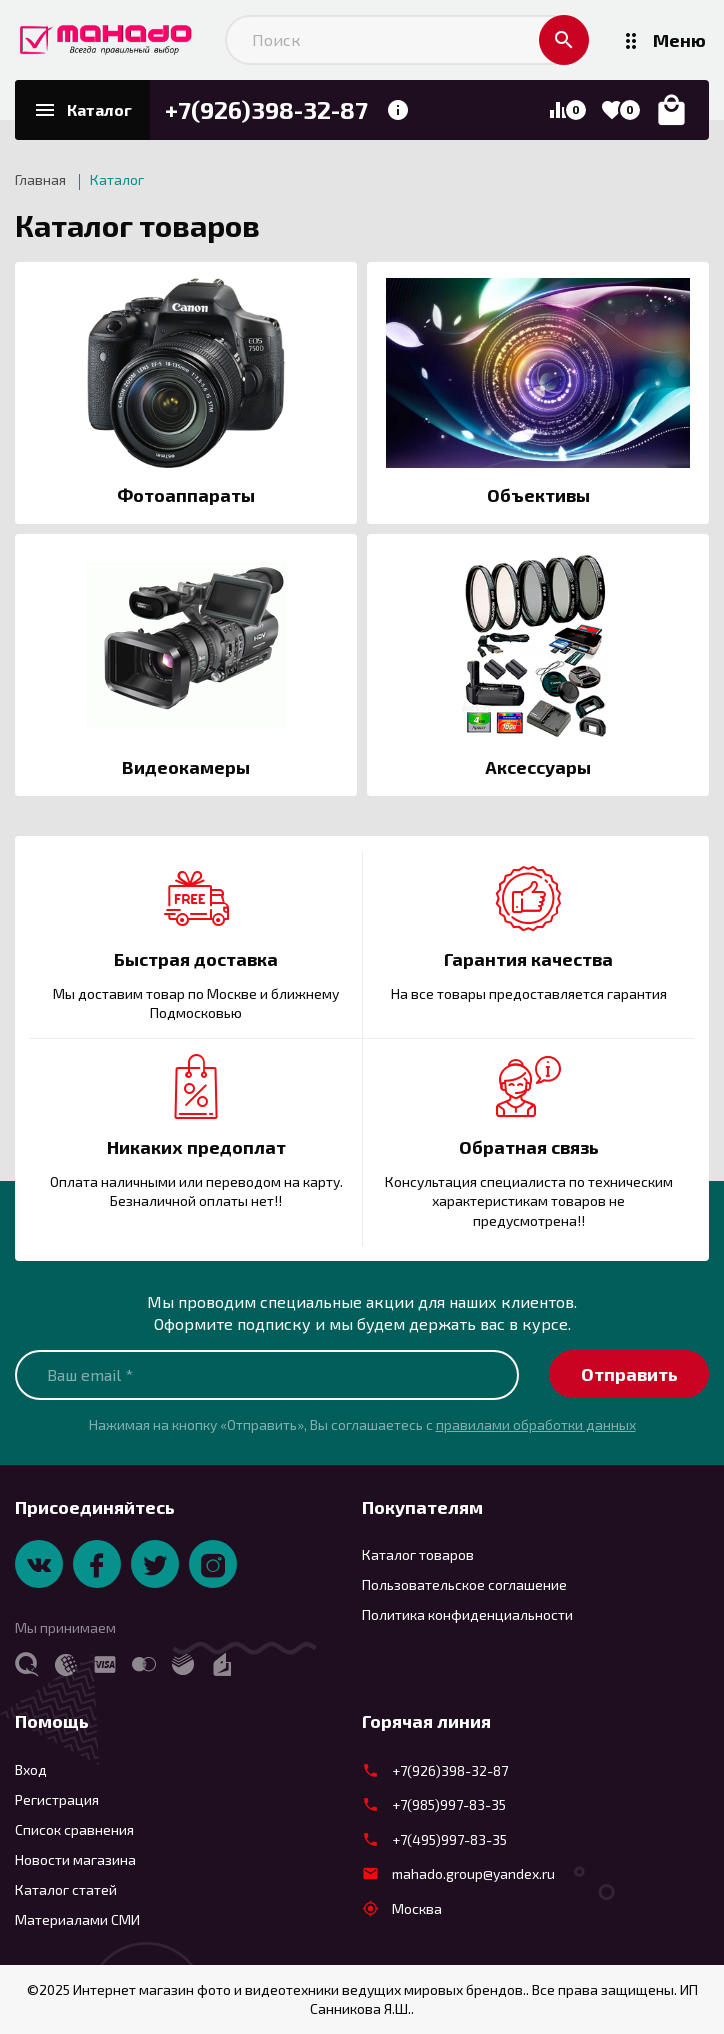 The height and width of the screenshot is (2034, 724). Describe the element at coordinates (467, 1614) in the screenshot. I see `Политика конфиденциальности` at that location.